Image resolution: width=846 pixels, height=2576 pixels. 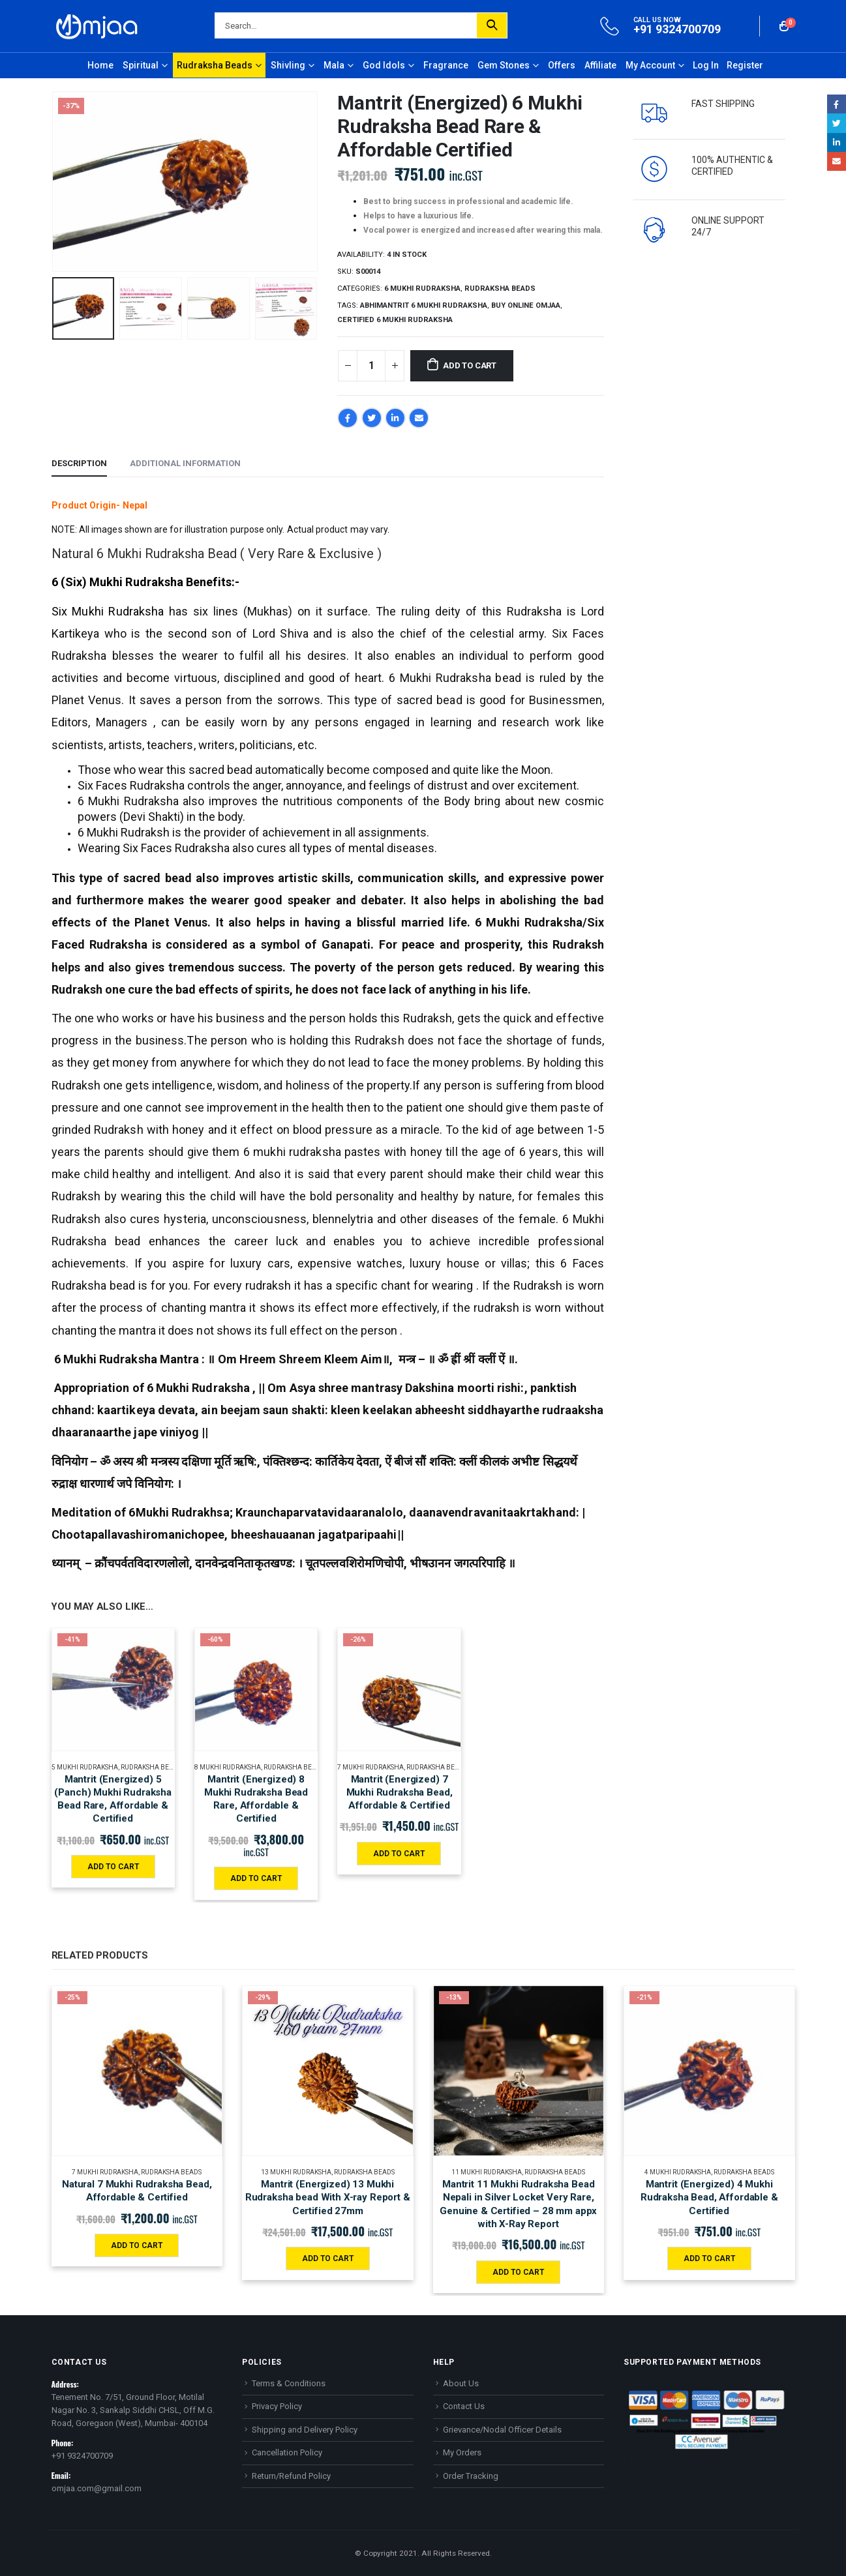 What do you see at coordinates (464, 2406) in the screenshot?
I see `Contact Us` at bounding box center [464, 2406].